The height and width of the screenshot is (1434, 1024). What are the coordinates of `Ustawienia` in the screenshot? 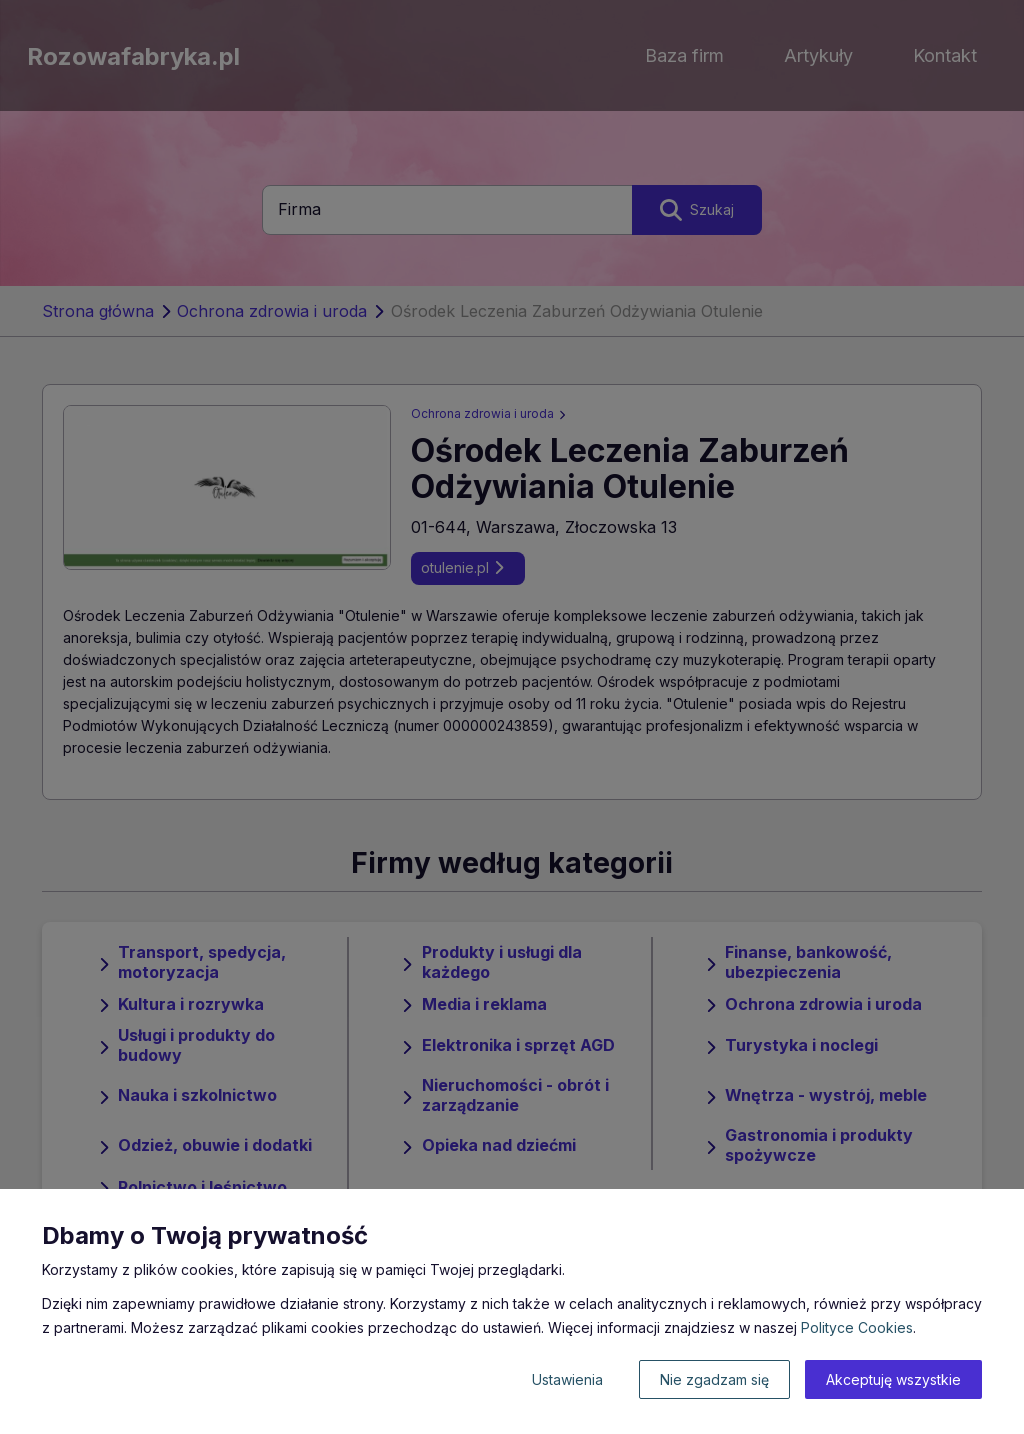 It's located at (567, 1379).